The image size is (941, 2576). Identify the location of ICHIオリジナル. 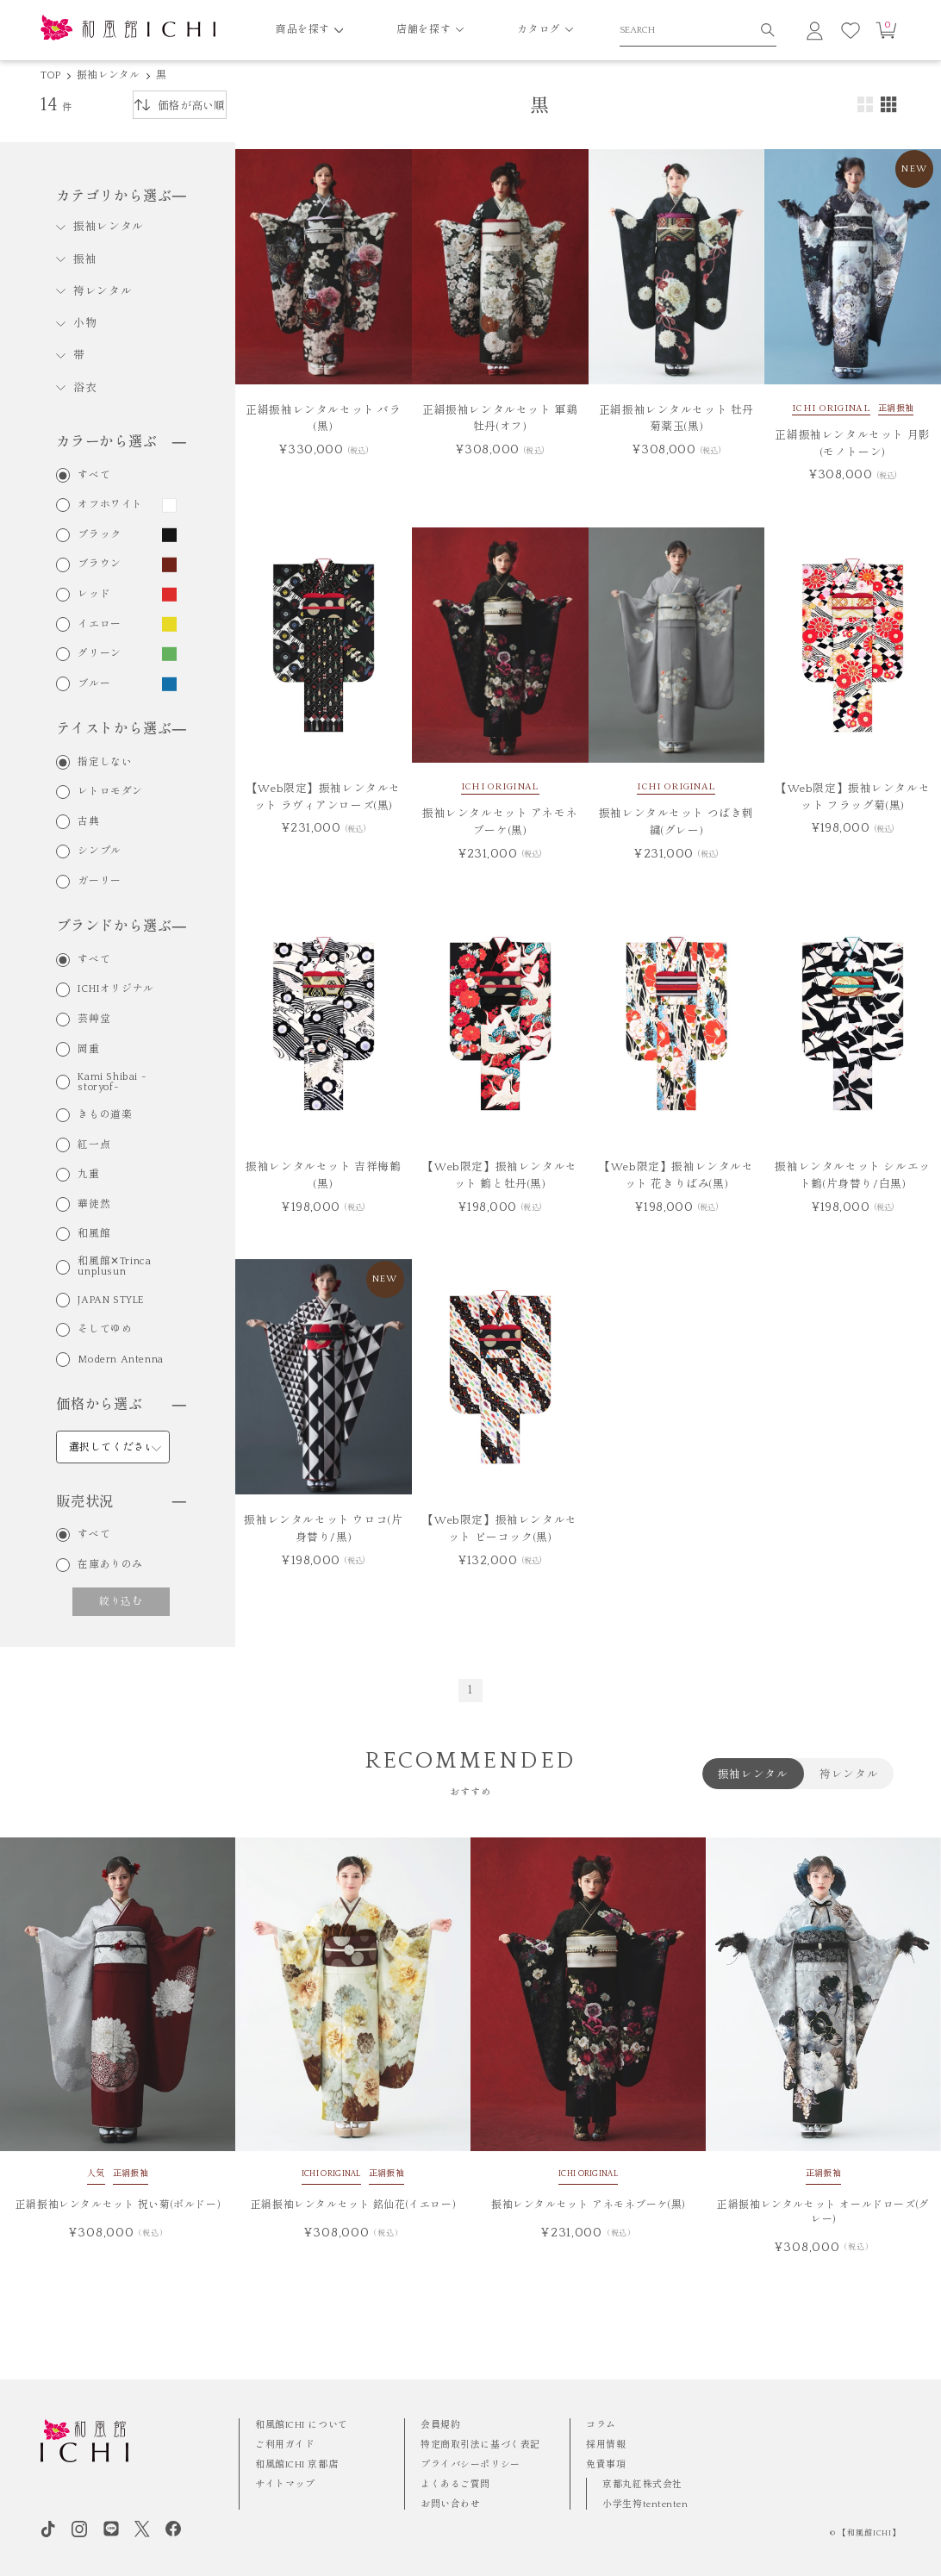
(115, 989).